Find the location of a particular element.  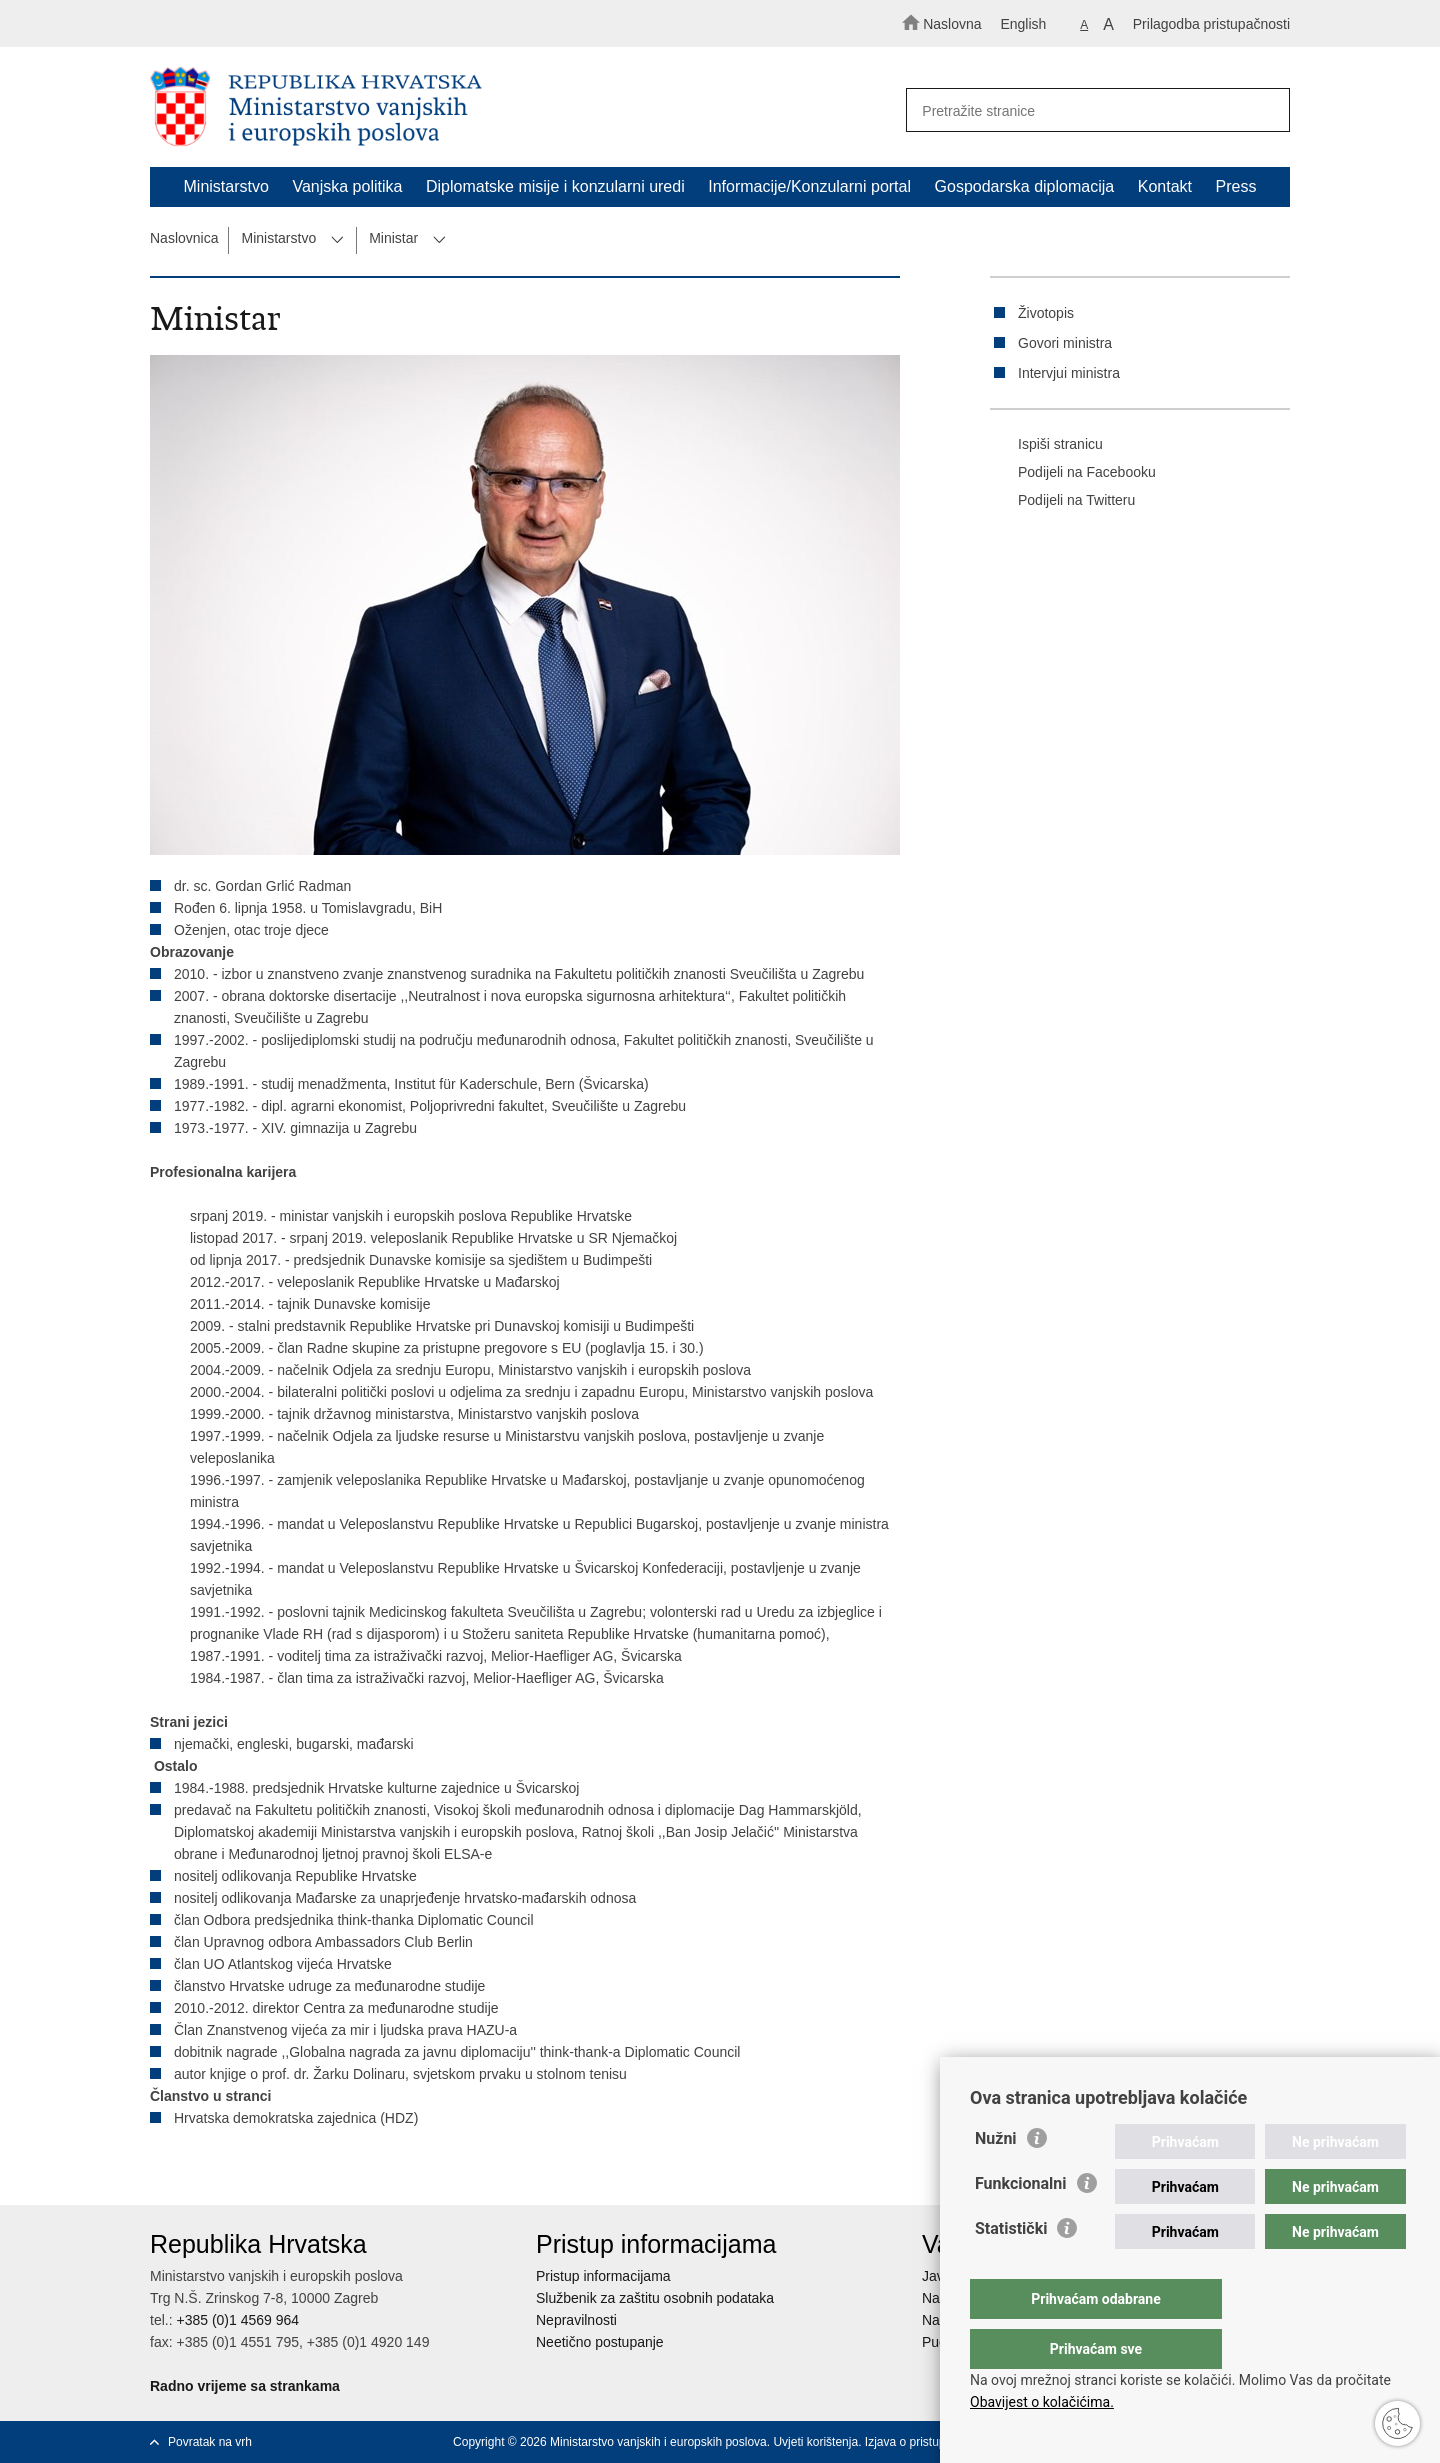

Povratak na vrh is located at coordinates (210, 2442).